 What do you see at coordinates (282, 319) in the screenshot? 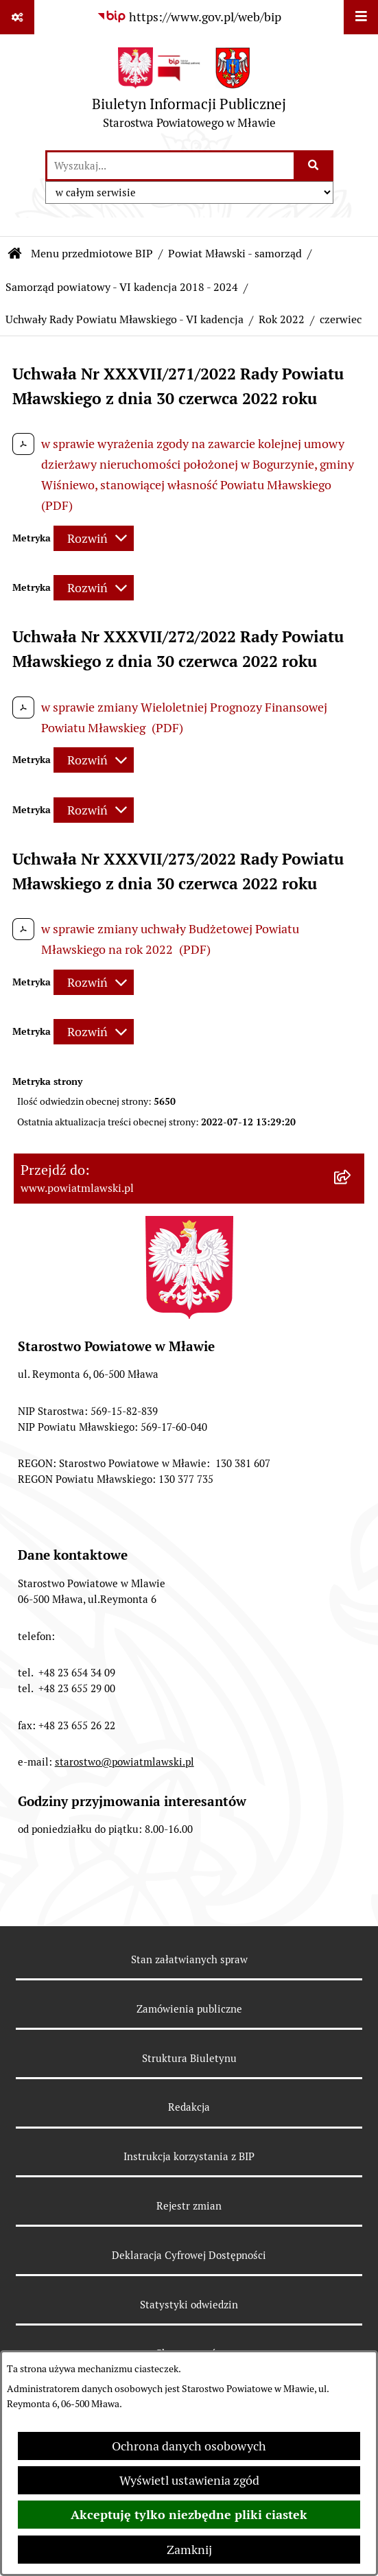
I see `Rok 2022` at bounding box center [282, 319].